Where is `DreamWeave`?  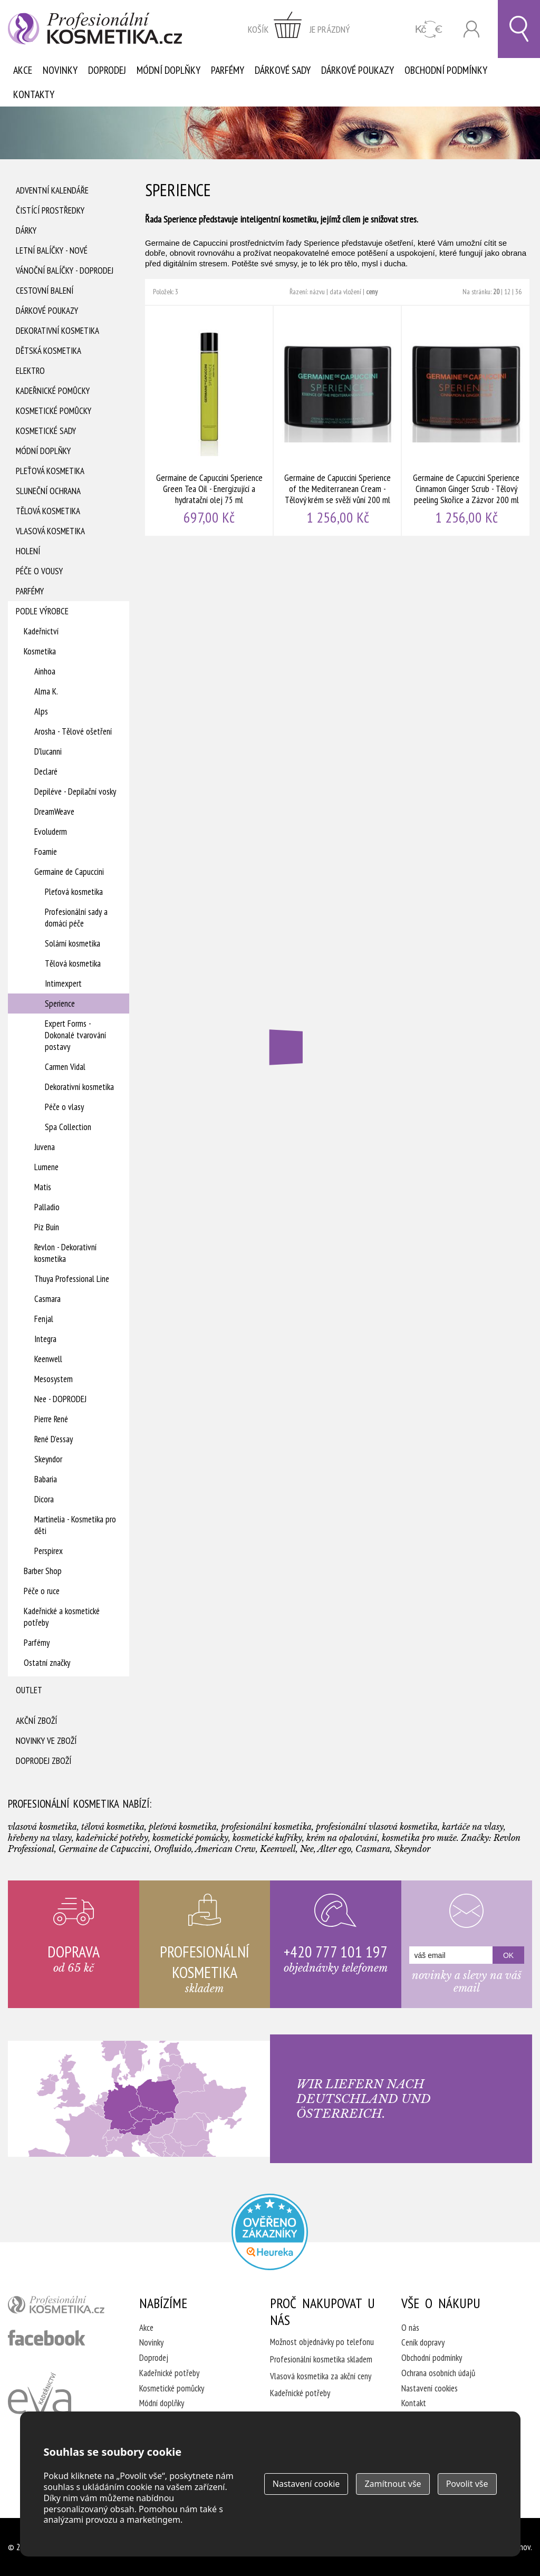 DreamWeave is located at coordinates (54, 811).